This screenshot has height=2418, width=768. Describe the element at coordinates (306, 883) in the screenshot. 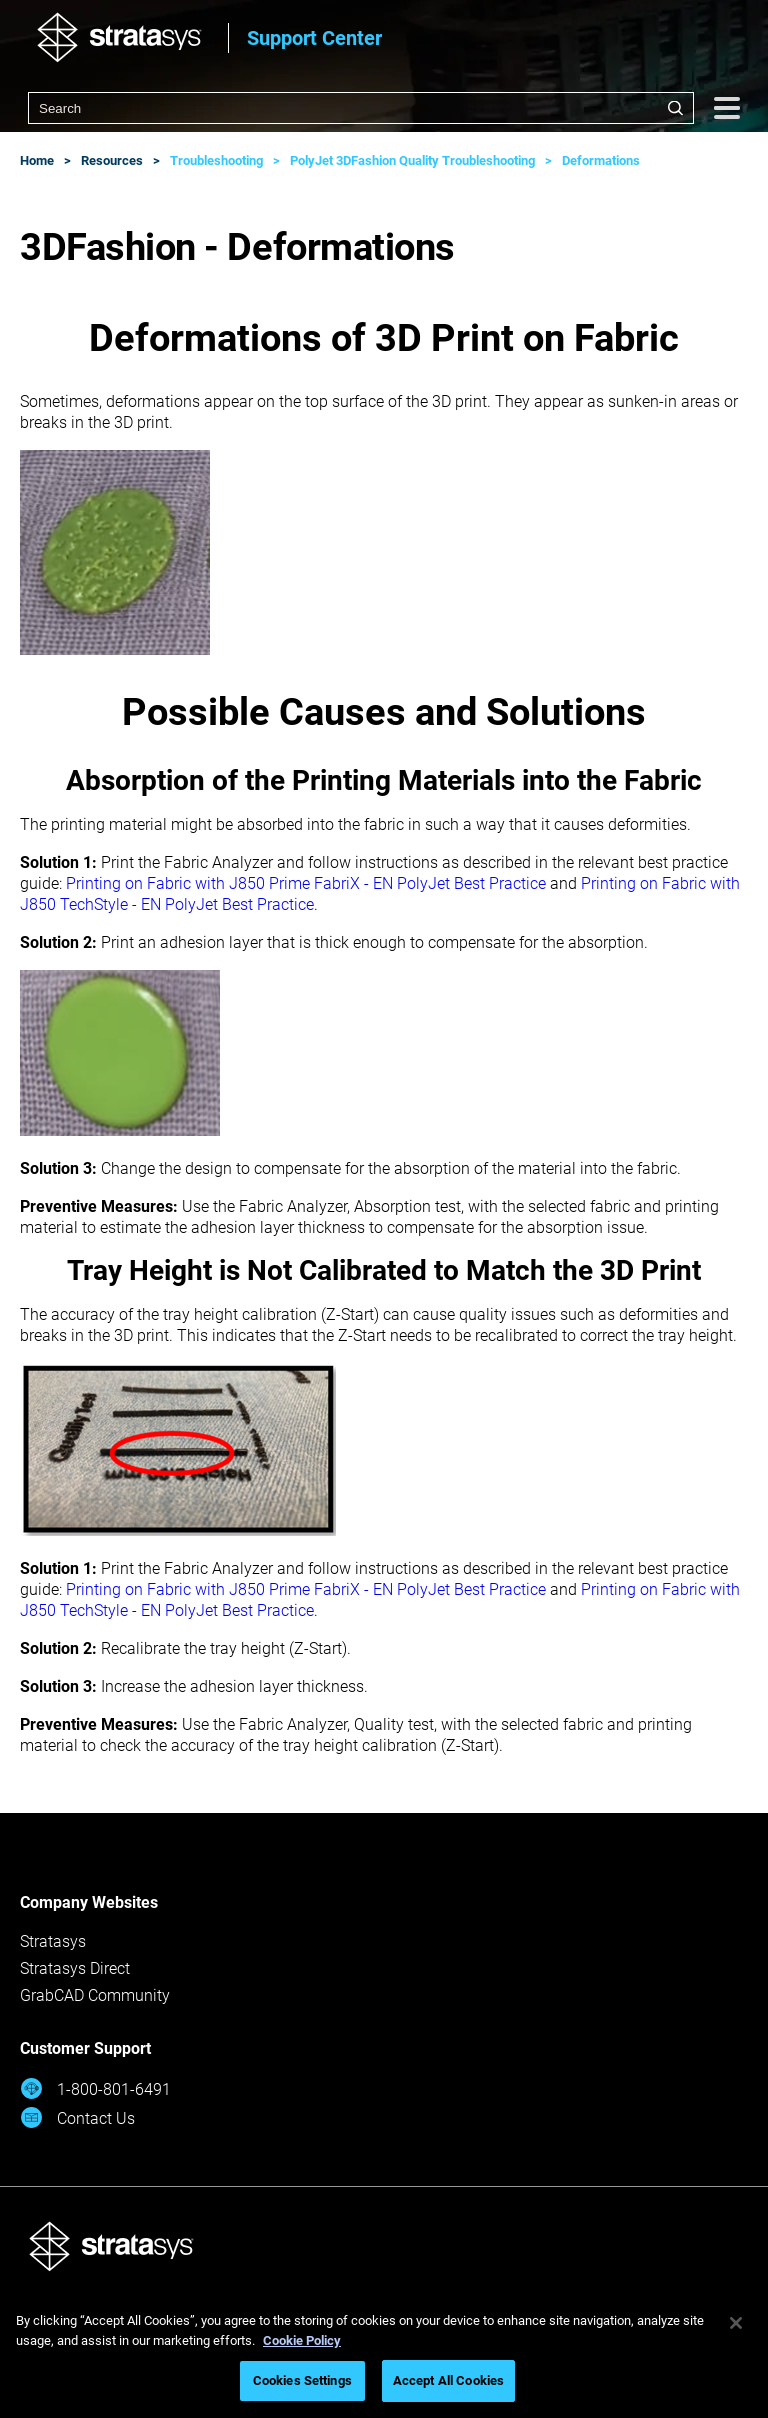

I see `Printing on Fabric with J850 Prime FabriX - EN PolyJet Best Practice` at that location.